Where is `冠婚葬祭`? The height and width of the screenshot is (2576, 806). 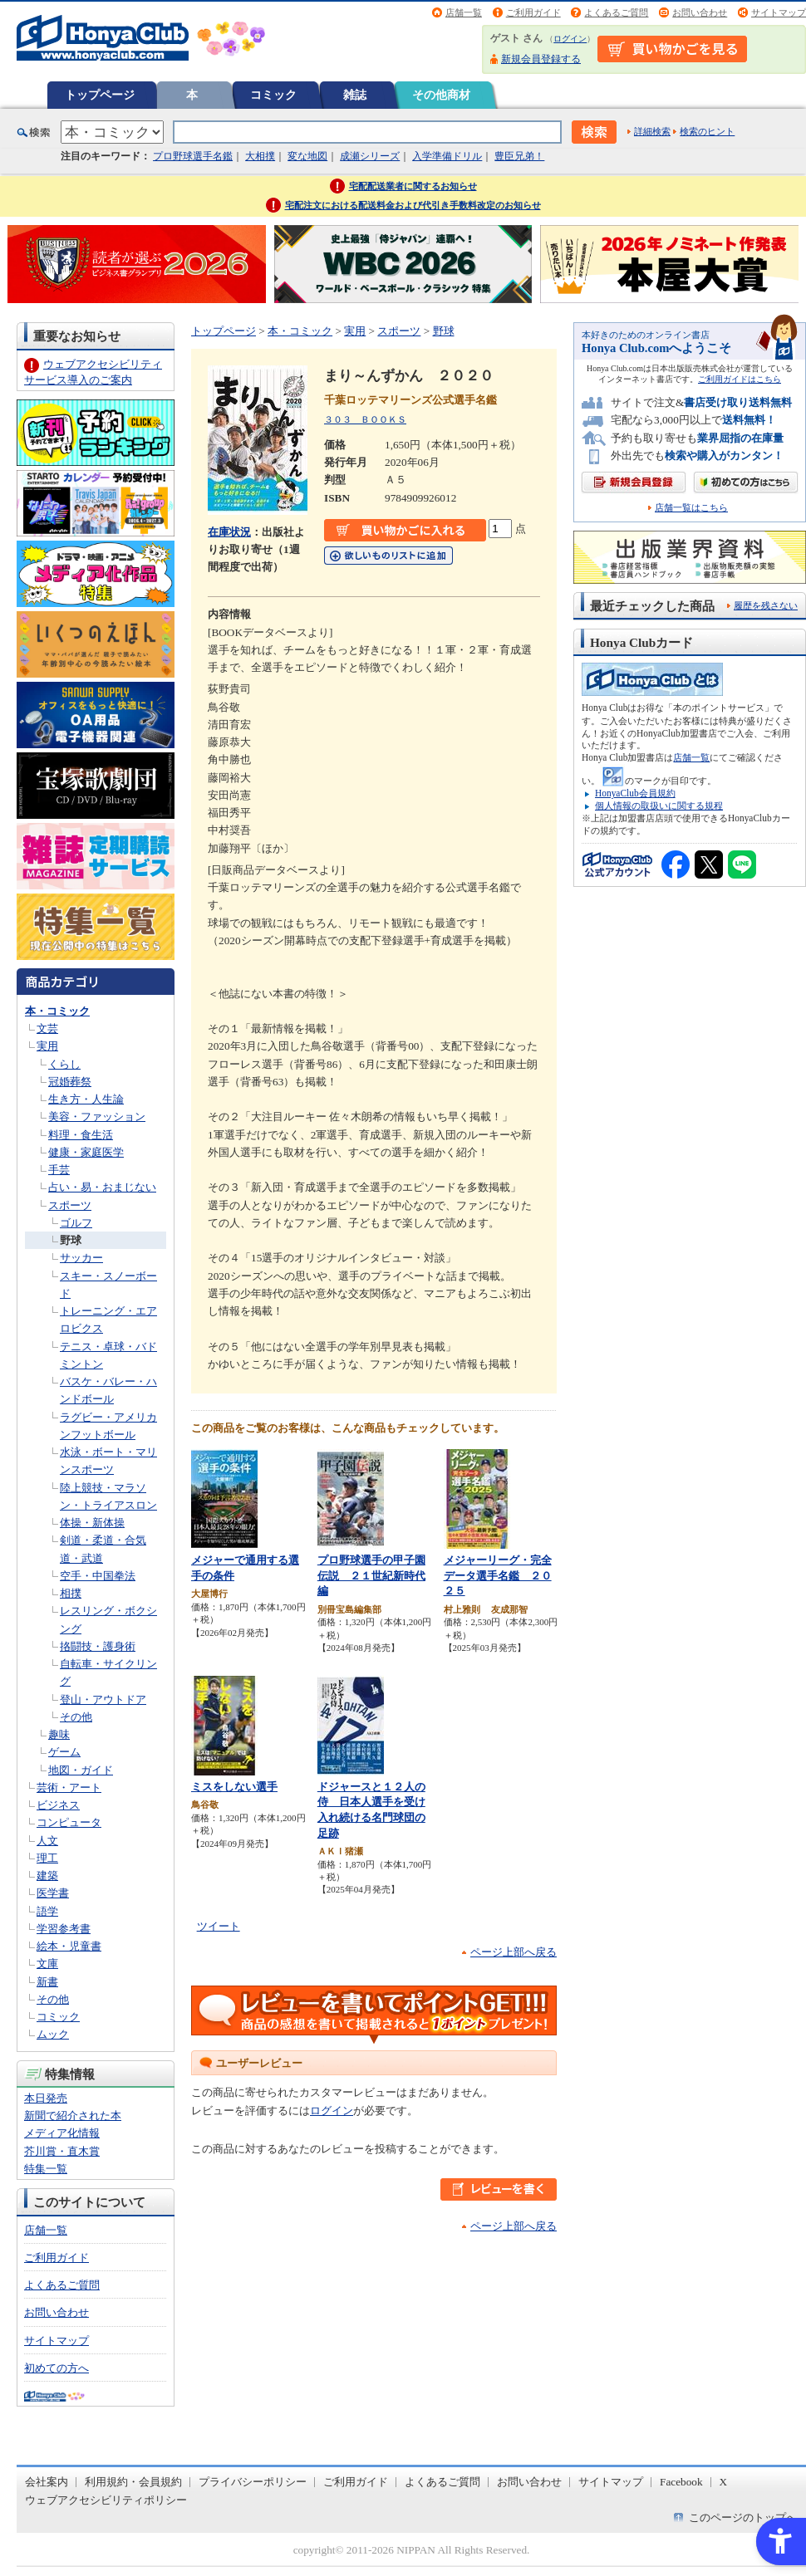
冠婚葬祭 is located at coordinates (69, 1081).